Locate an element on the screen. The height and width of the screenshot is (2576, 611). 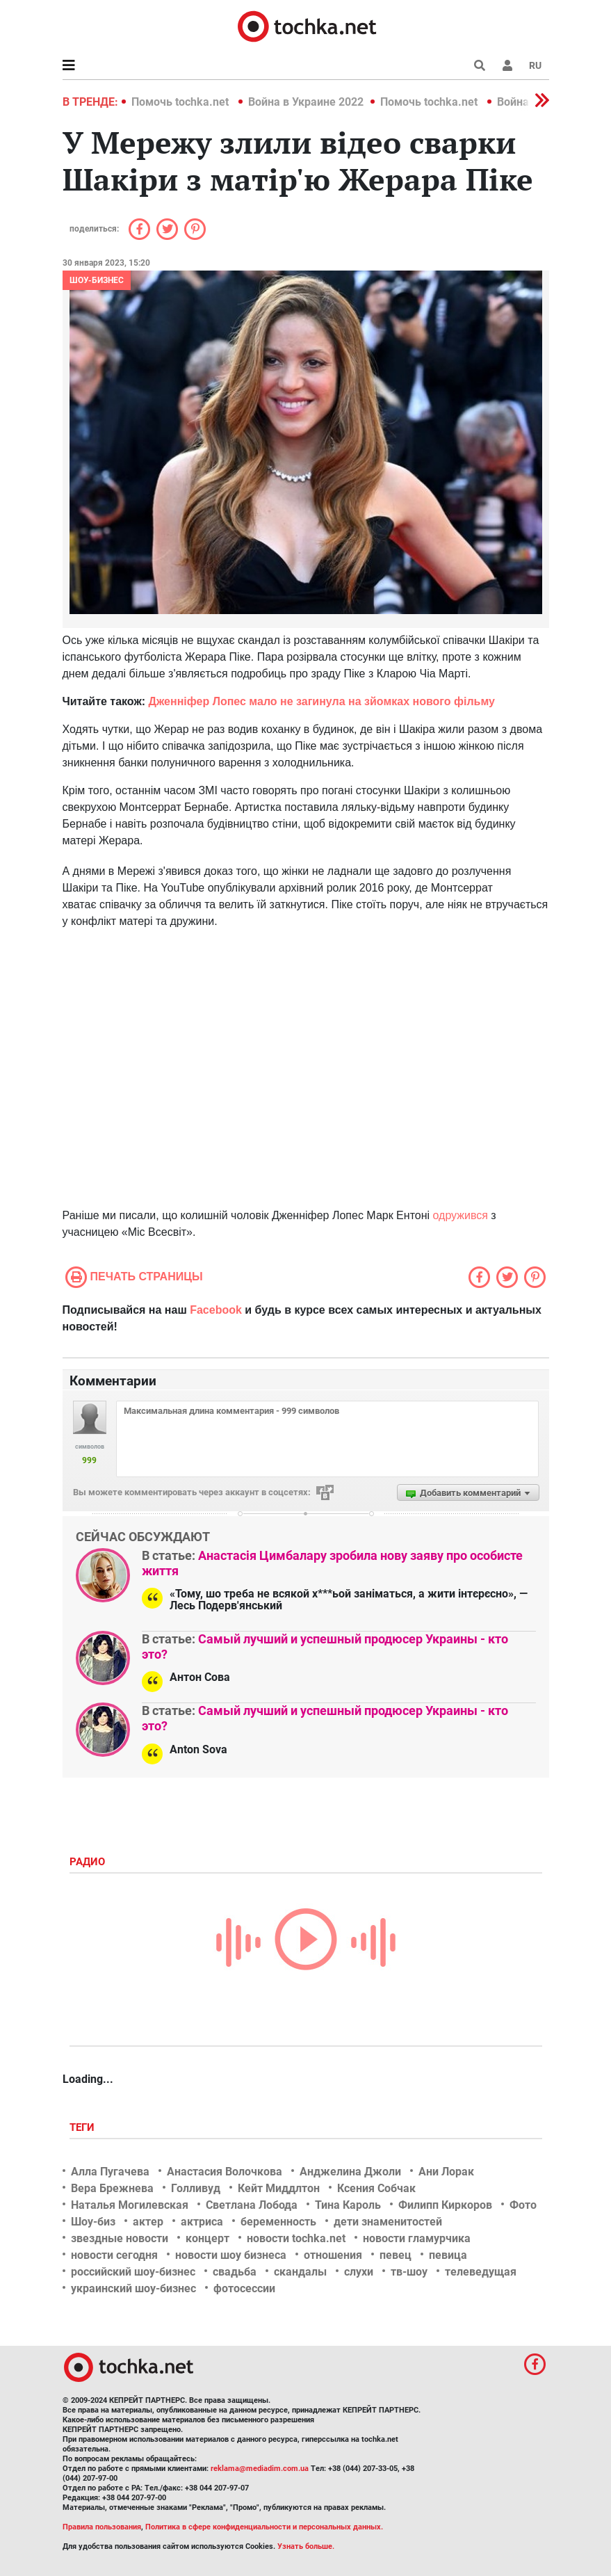
дети знаменитостей is located at coordinates (388, 2221).